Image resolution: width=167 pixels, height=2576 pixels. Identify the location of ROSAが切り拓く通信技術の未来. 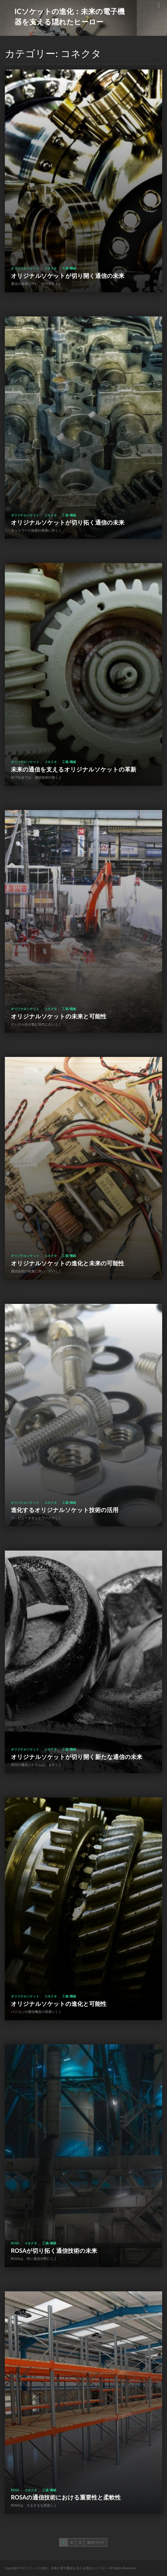
(54, 2250).